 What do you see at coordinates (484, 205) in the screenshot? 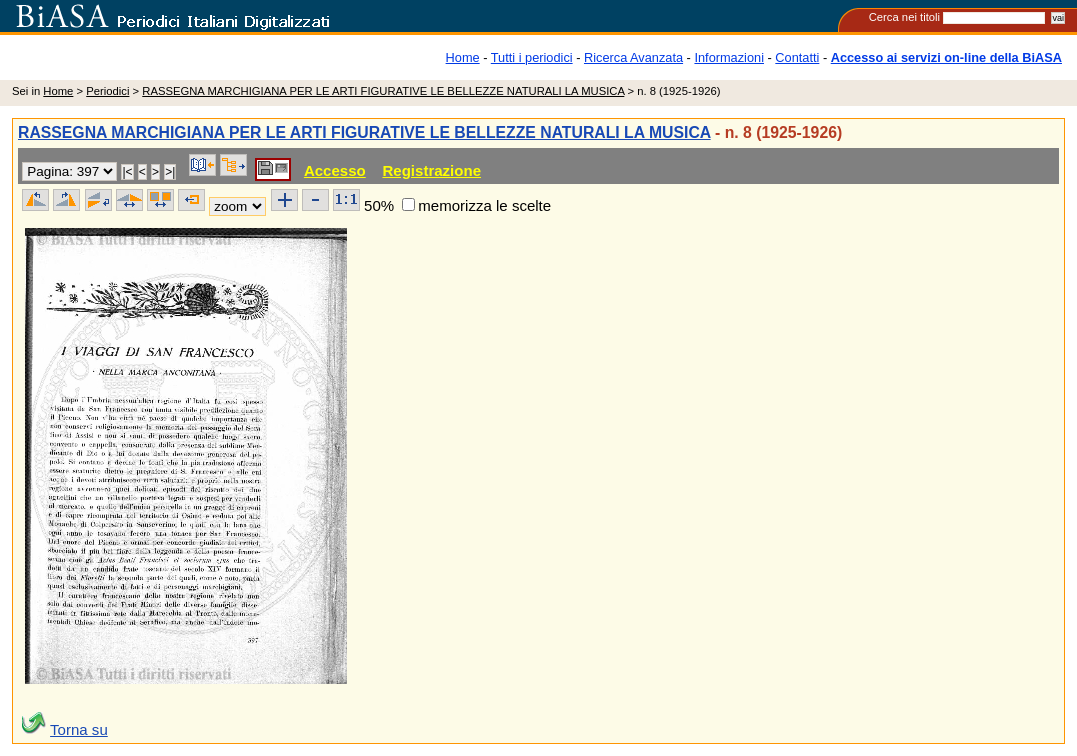
I see `memorizza le scelte` at bounding box center [484, 205].